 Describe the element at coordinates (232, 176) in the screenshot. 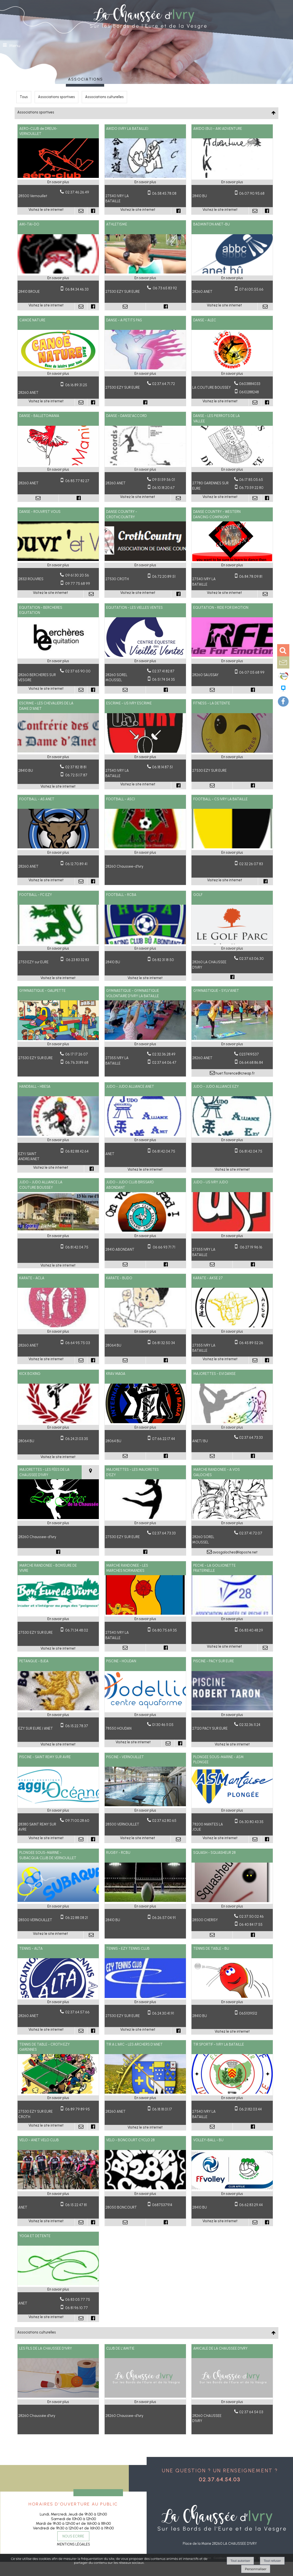

I see `[Lien vers site AIKIDO (BU) - AIKI ADVENTURE]` at that location.